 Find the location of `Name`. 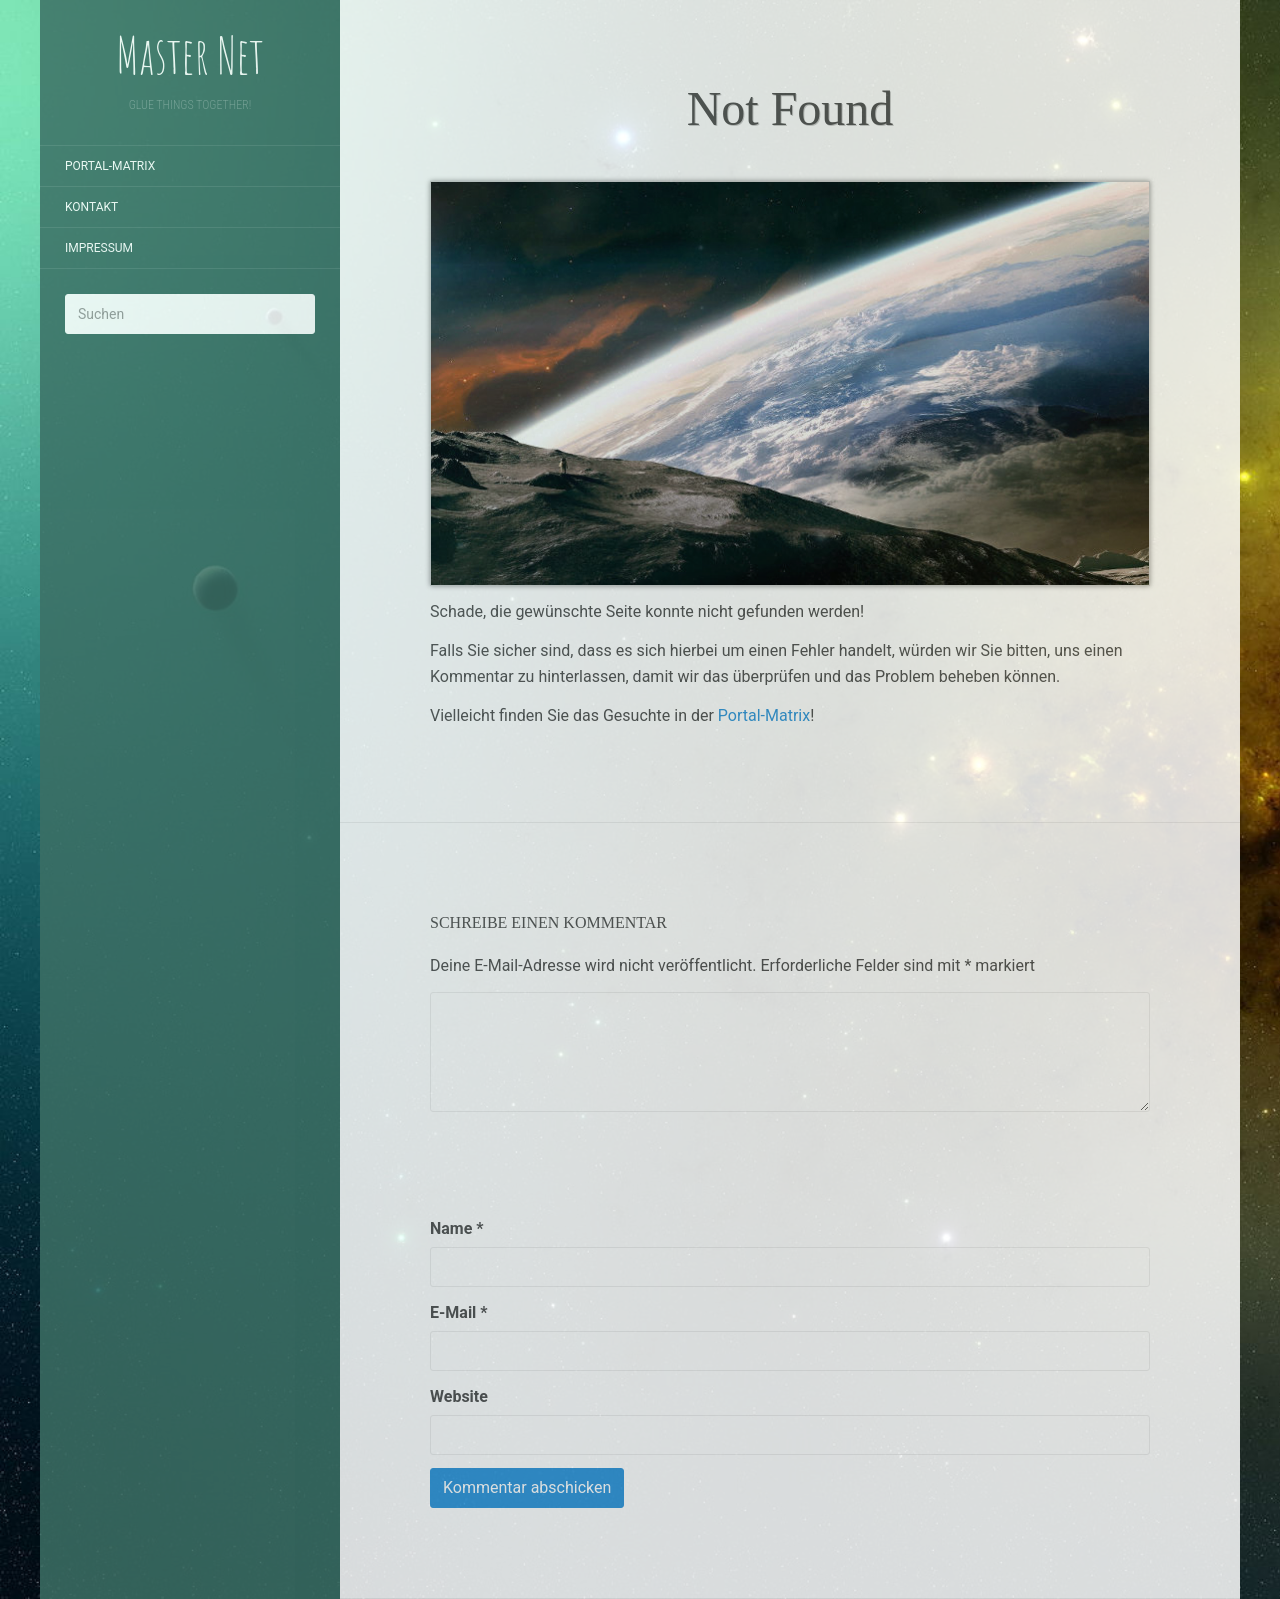

Name is located at coordinates (457, 1228).